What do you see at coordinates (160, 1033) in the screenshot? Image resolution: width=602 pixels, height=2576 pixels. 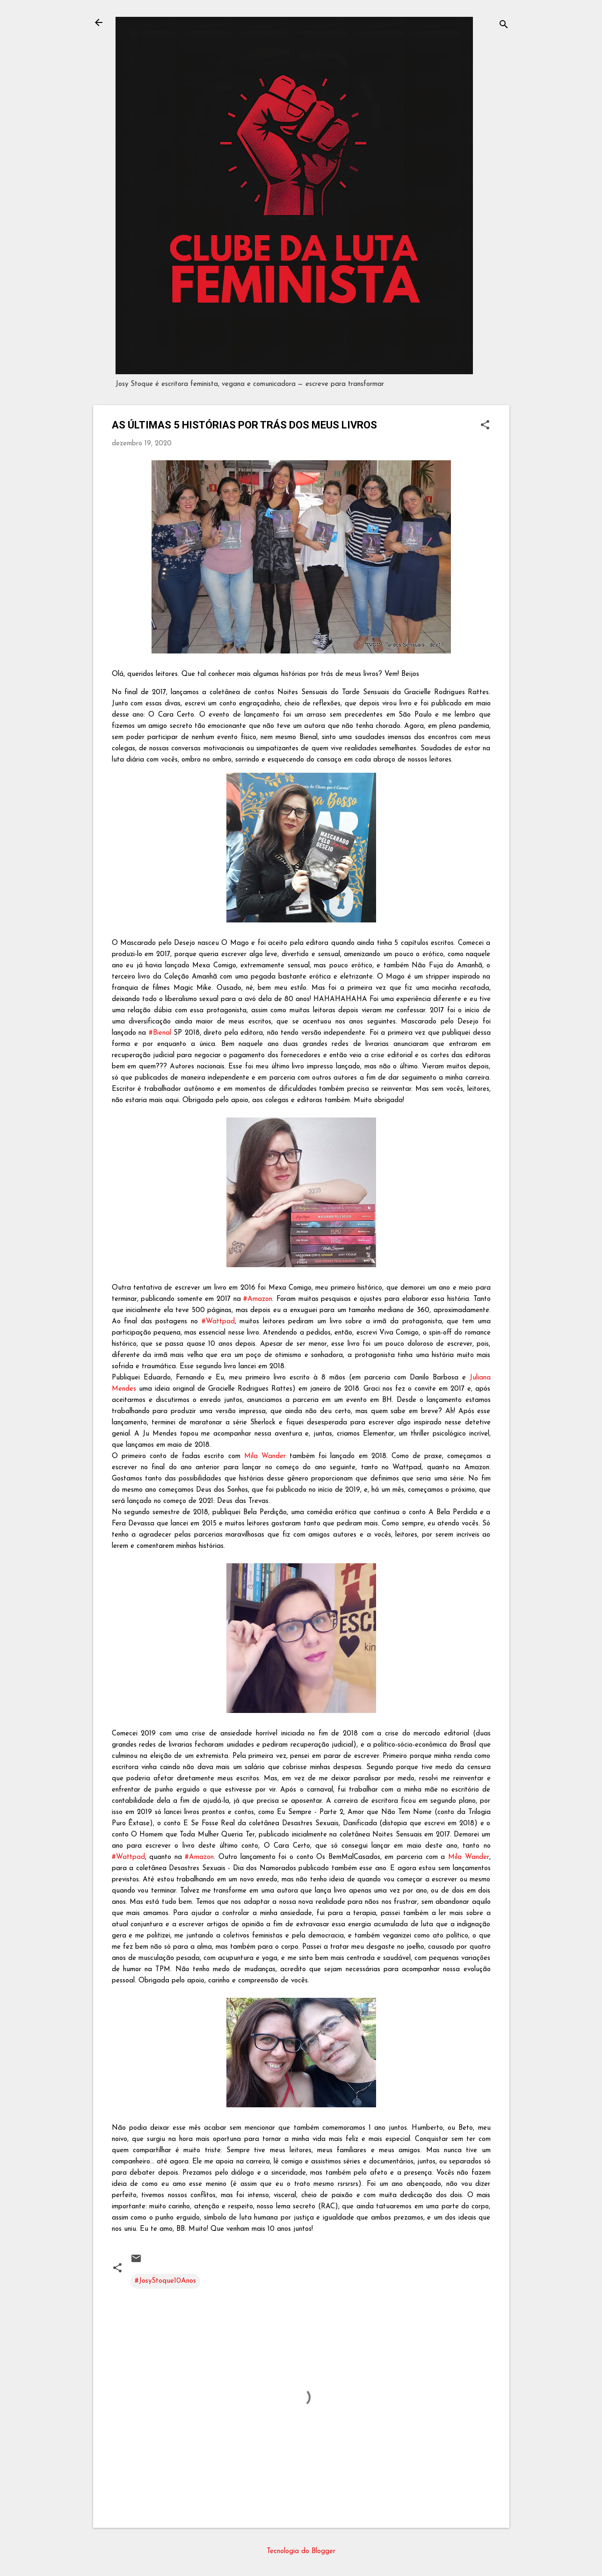 I see `#Bienal` at bounding box center [160, 1033].